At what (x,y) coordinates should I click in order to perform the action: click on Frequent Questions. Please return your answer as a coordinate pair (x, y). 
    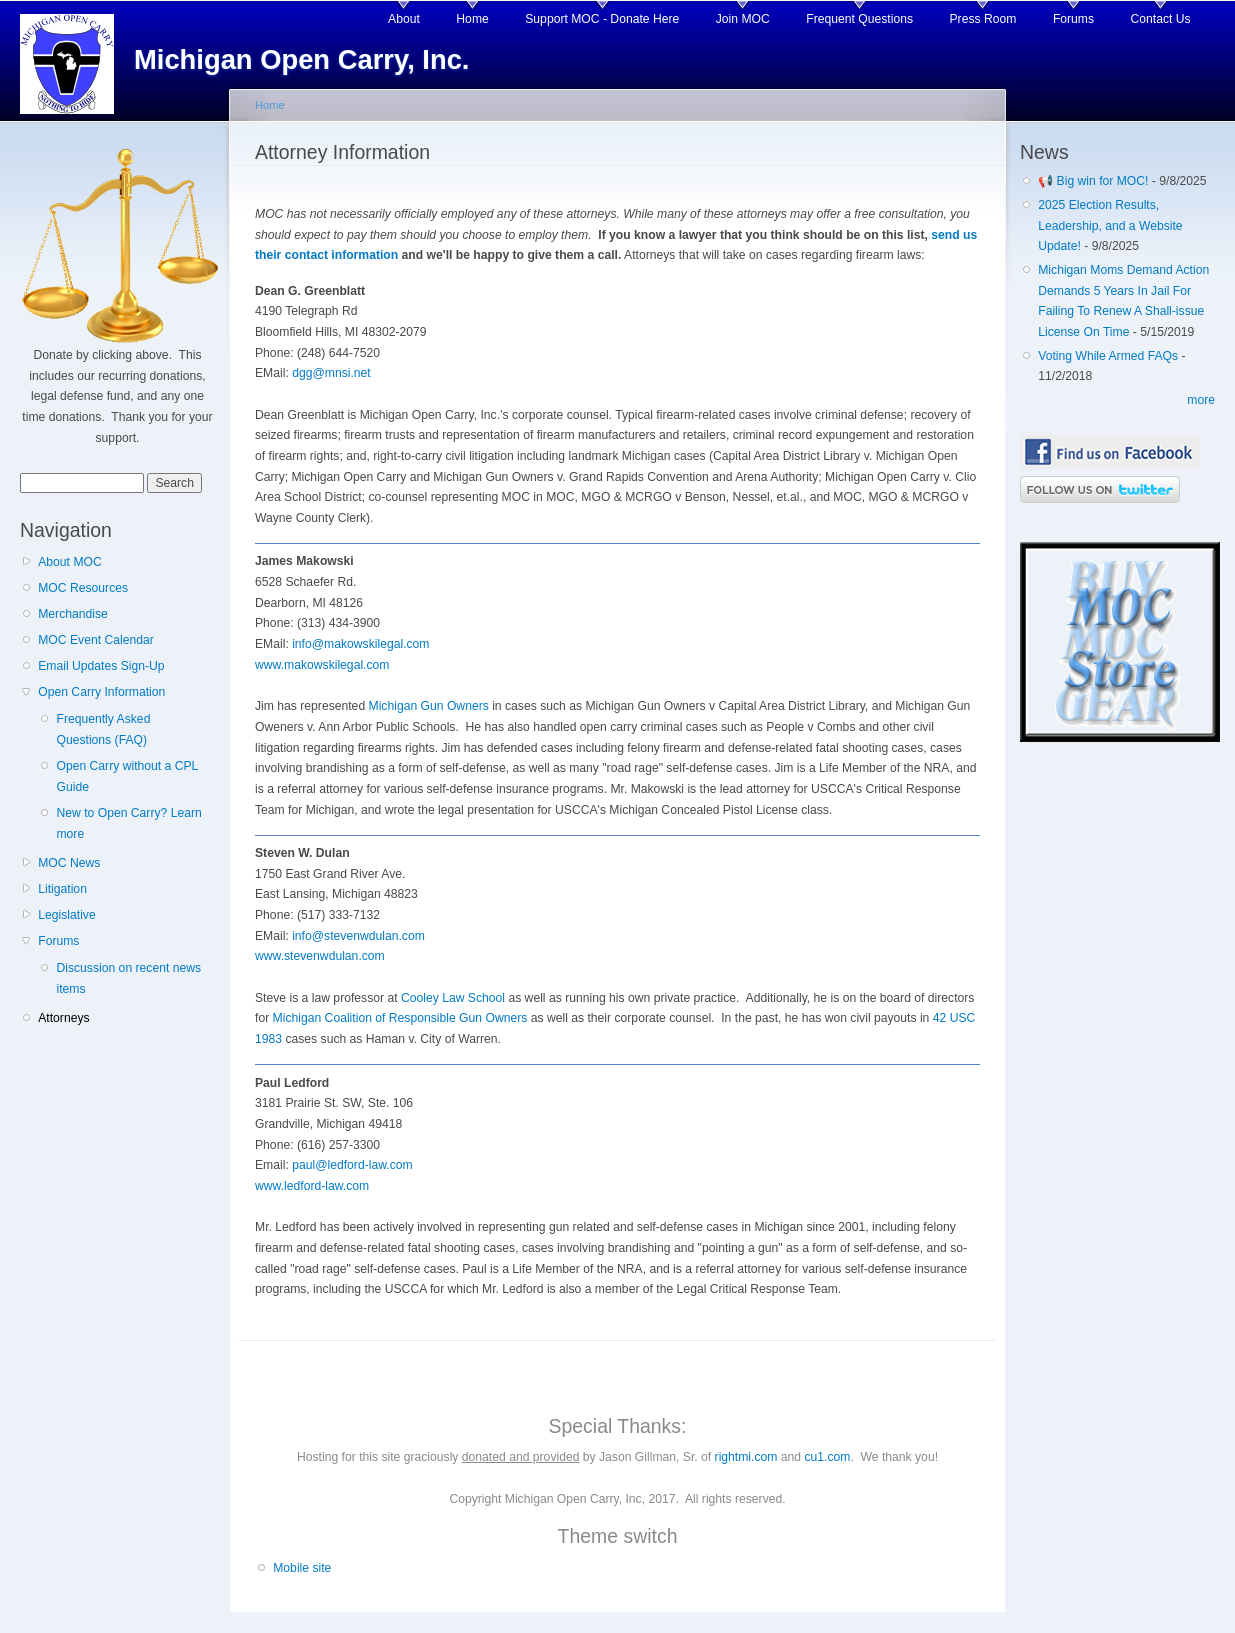
    Looking at the image, I should click on (859, 19).